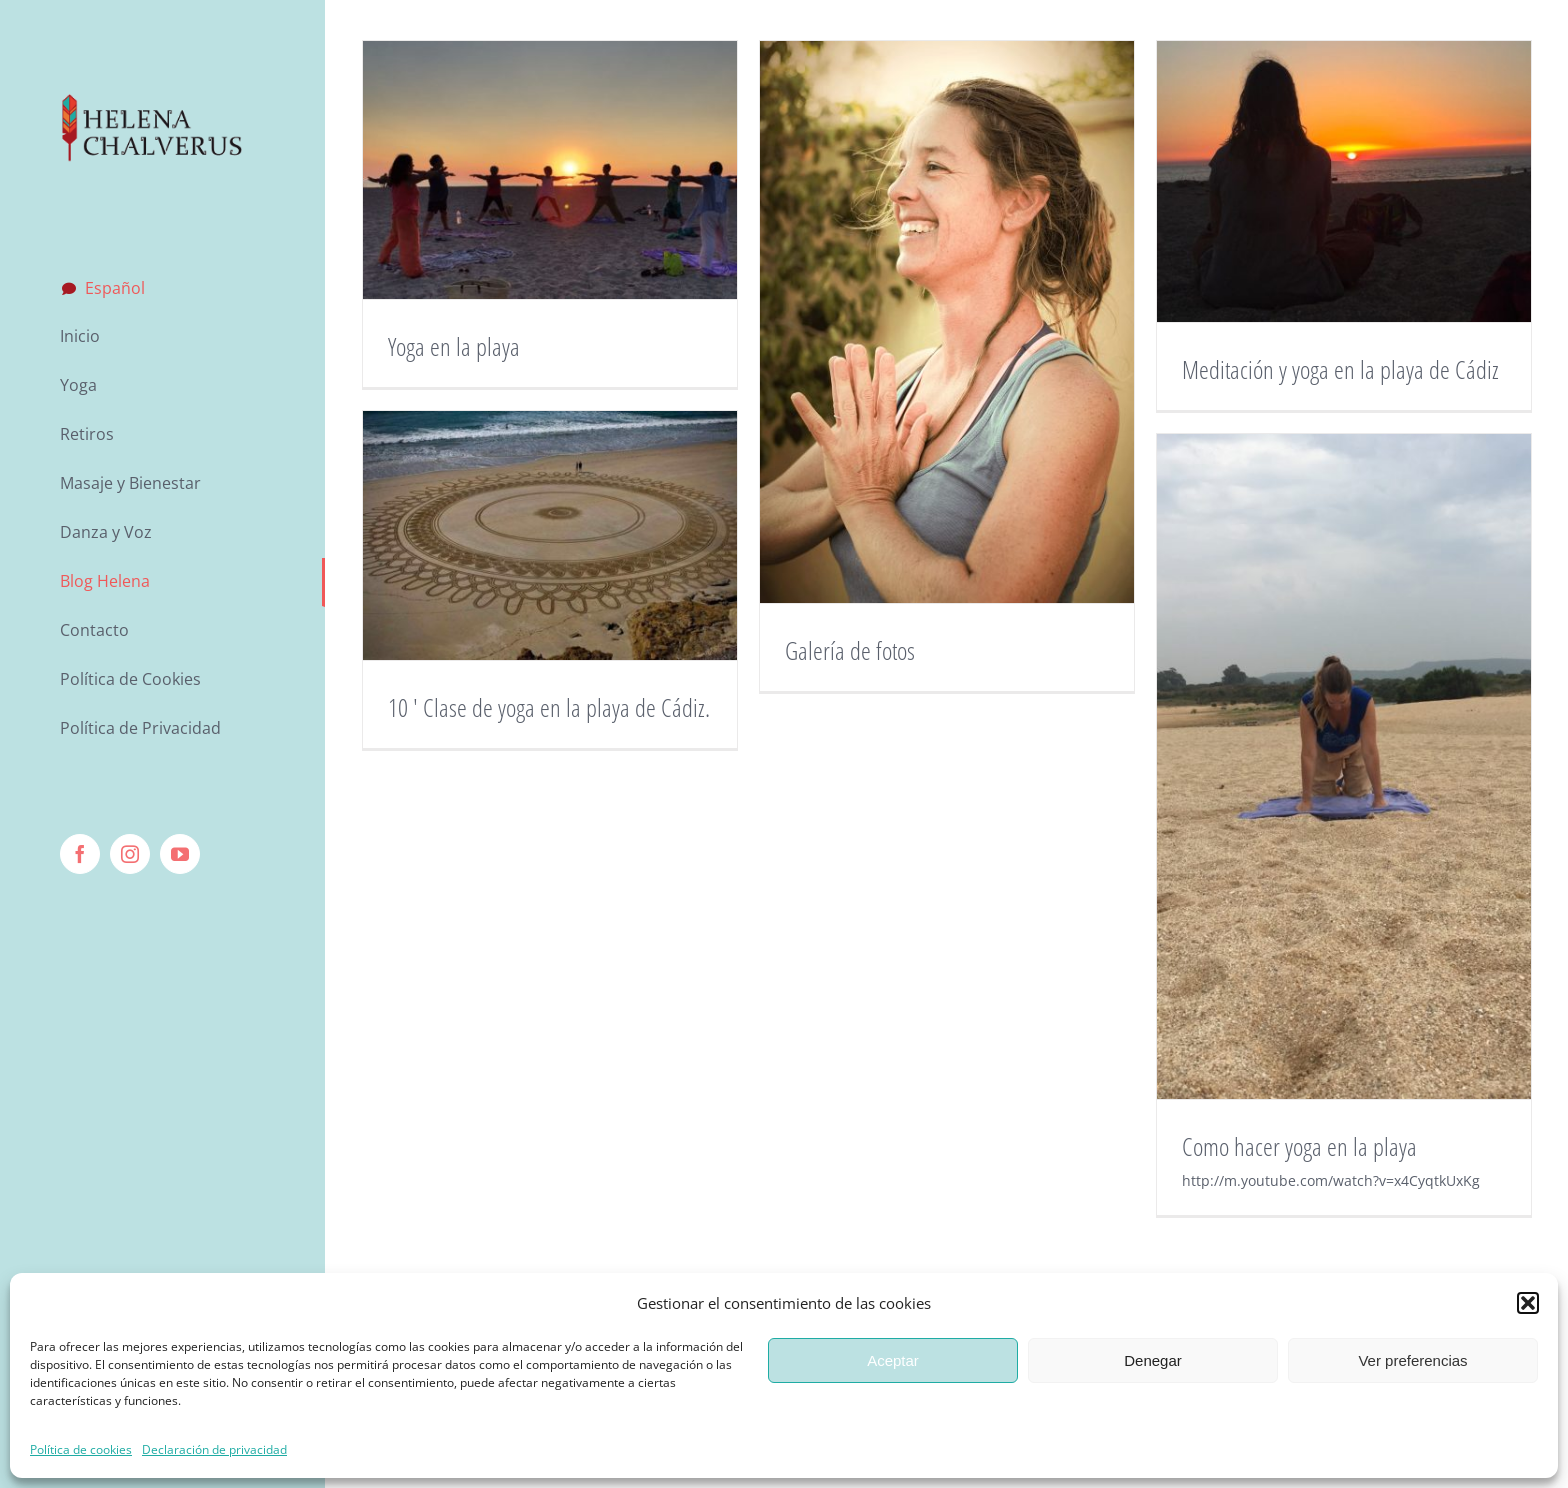 The width and height of the screenshot is (1568, 1488). Describe the element at coordinates (850, 650) in the screenshot. I see `Galería de fotos` at that location.